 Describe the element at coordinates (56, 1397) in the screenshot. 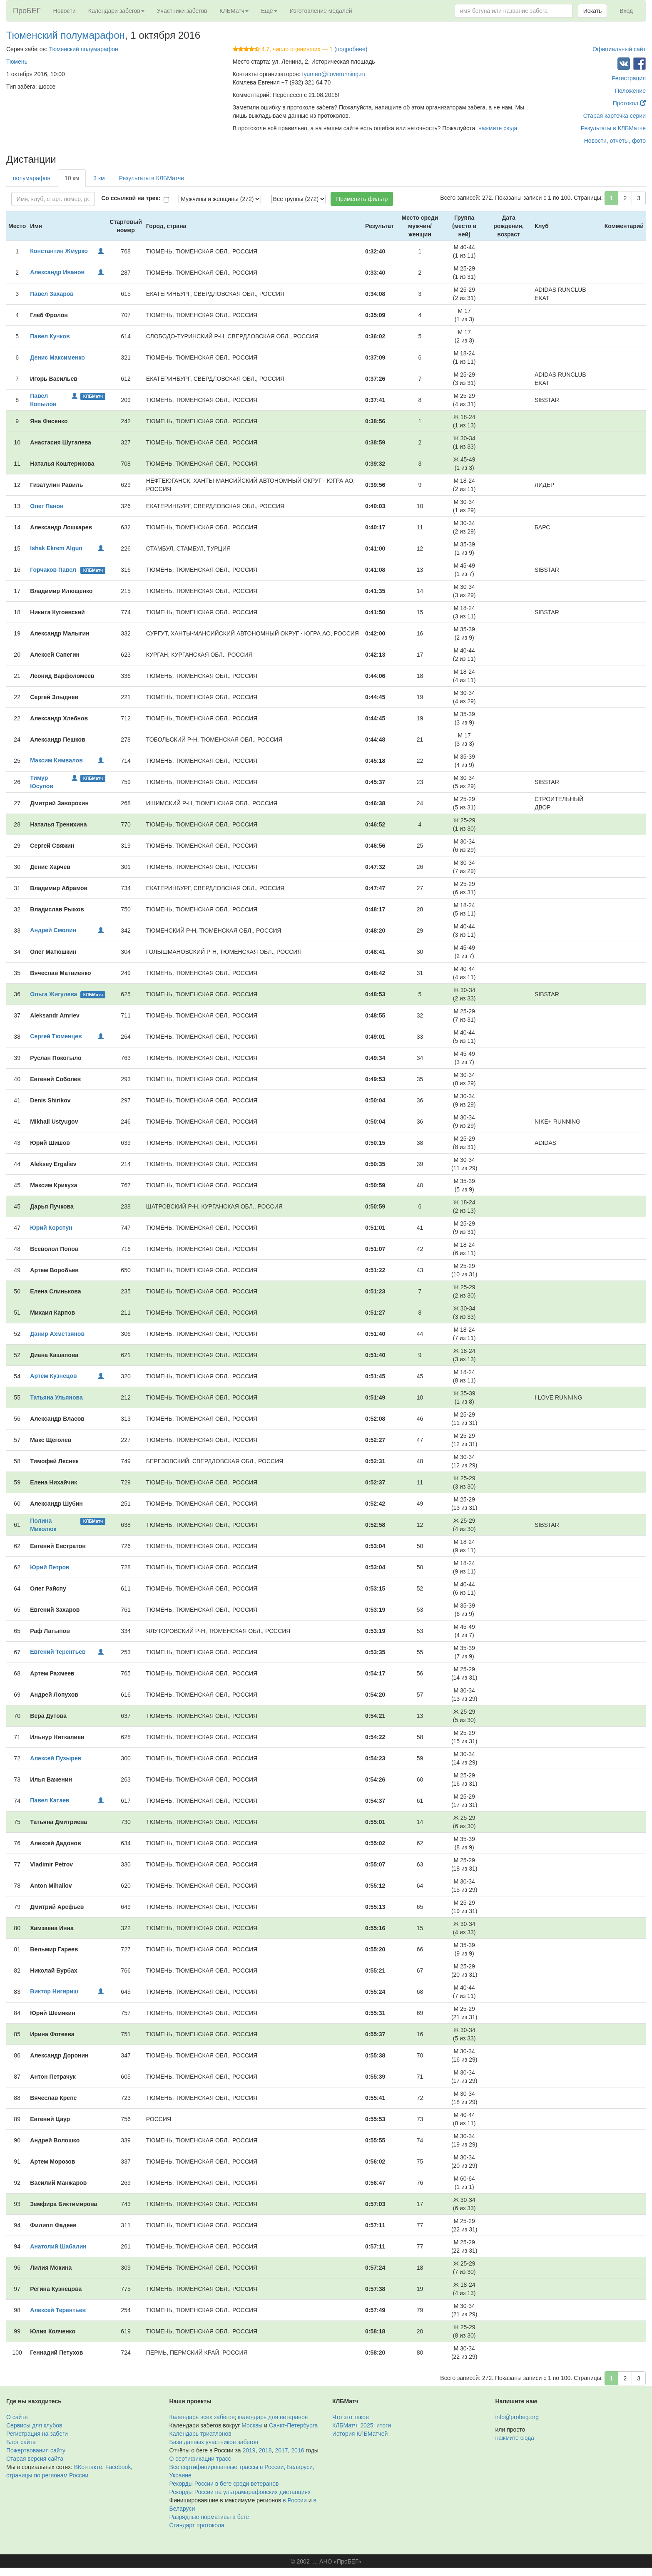

I see `Татьяна Ульянова` at that location.